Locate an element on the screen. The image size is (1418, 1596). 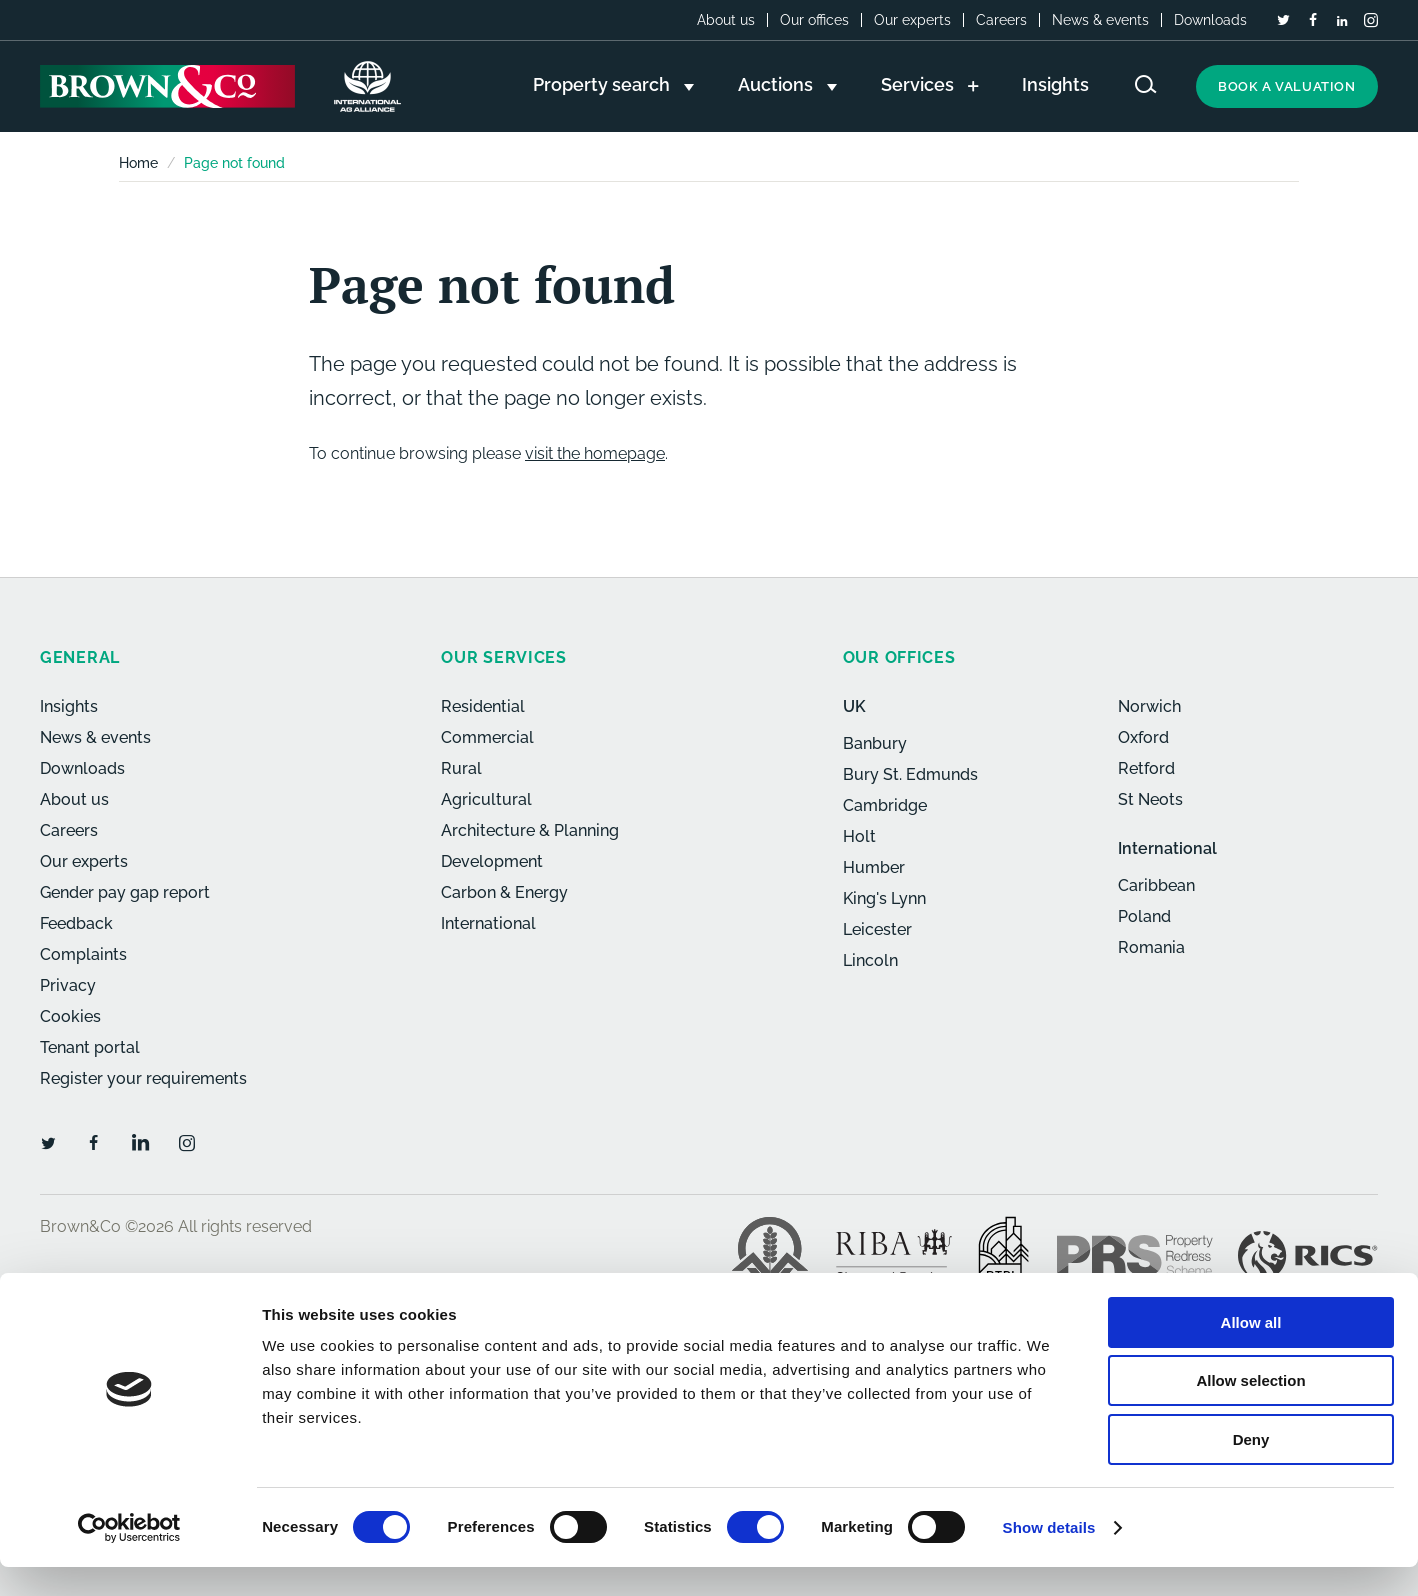
St Neots is located at coordinates (1150, 799).